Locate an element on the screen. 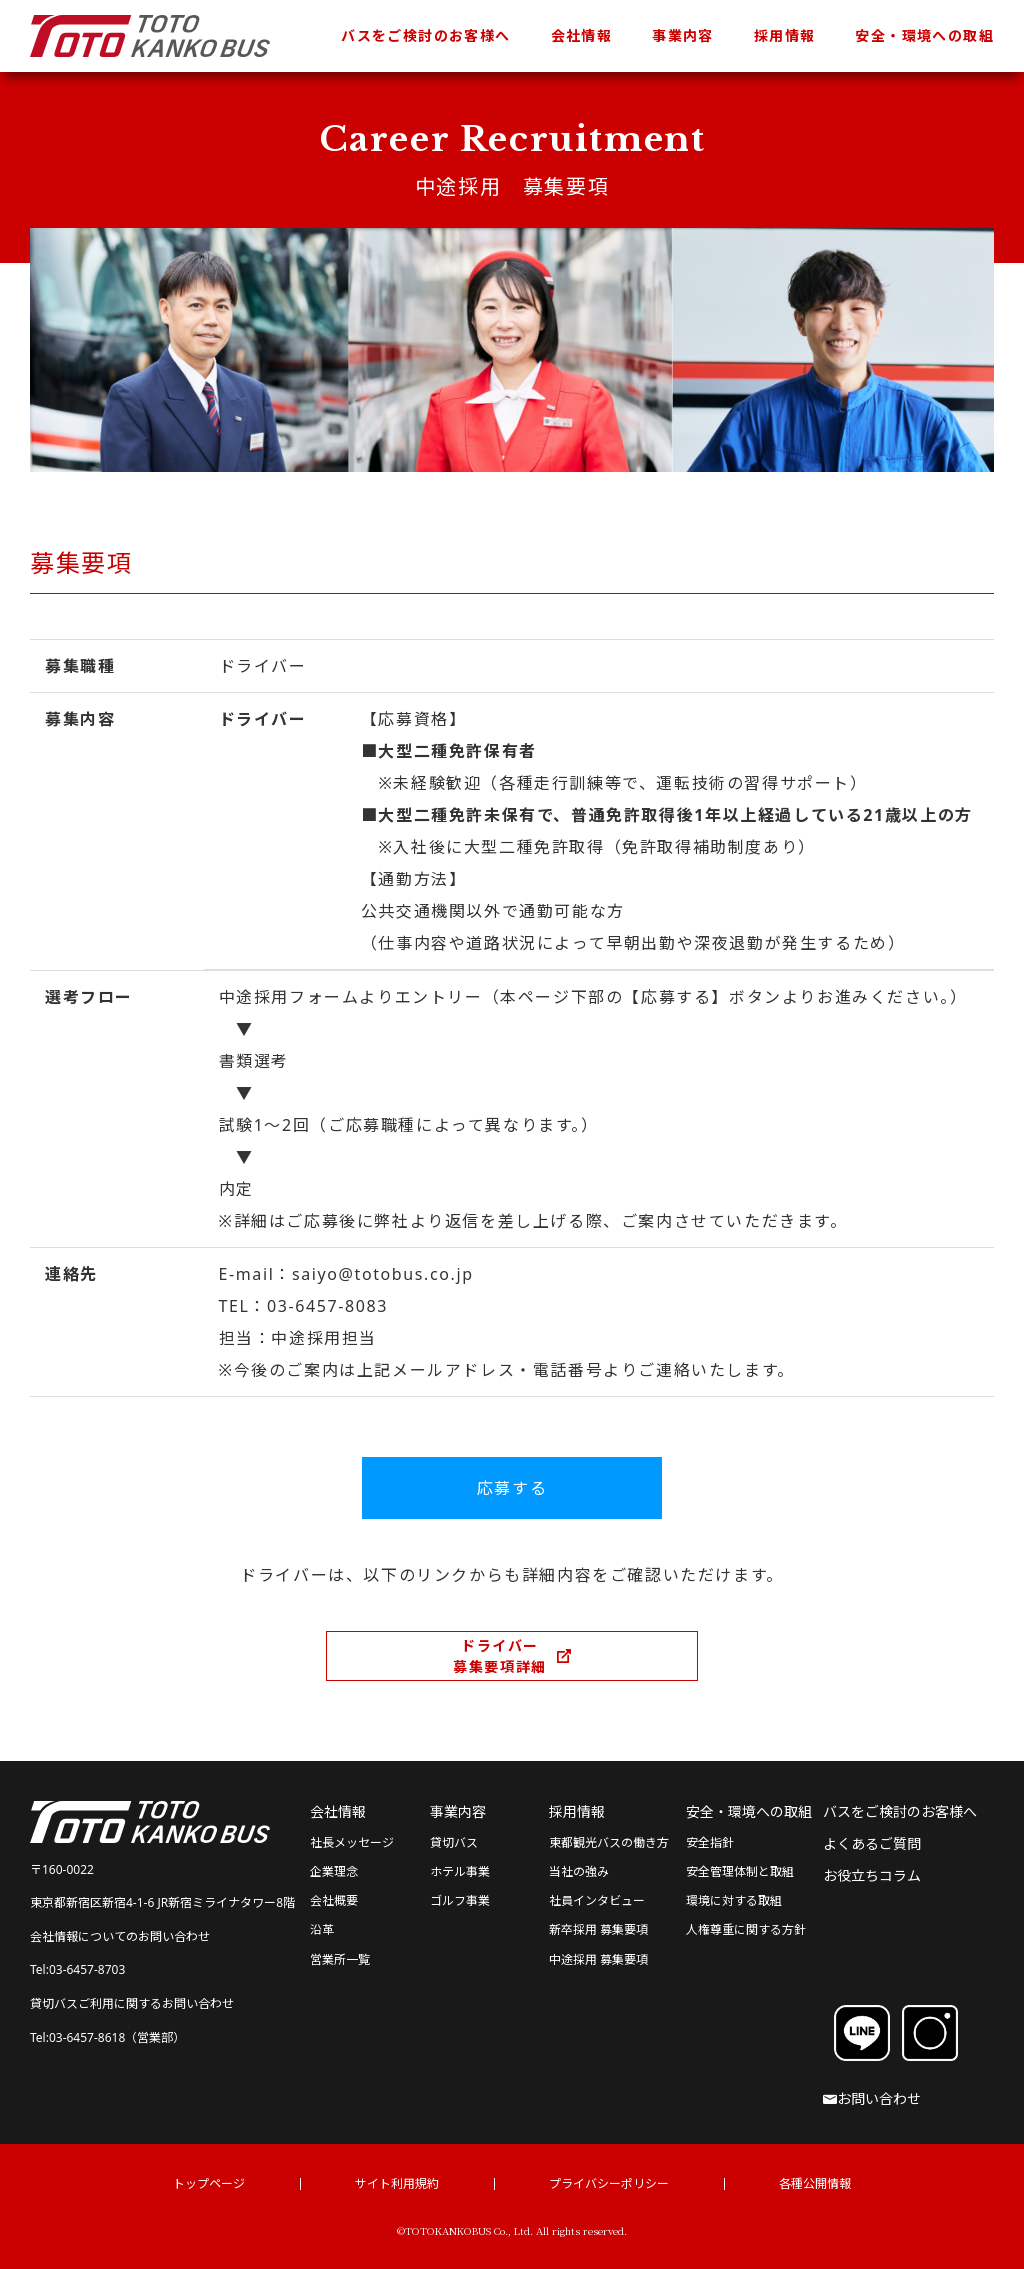 The height and width of the screenshot is (2269, 1024). 東都観光バスの働き方 is located at coordinates (609, 1842).